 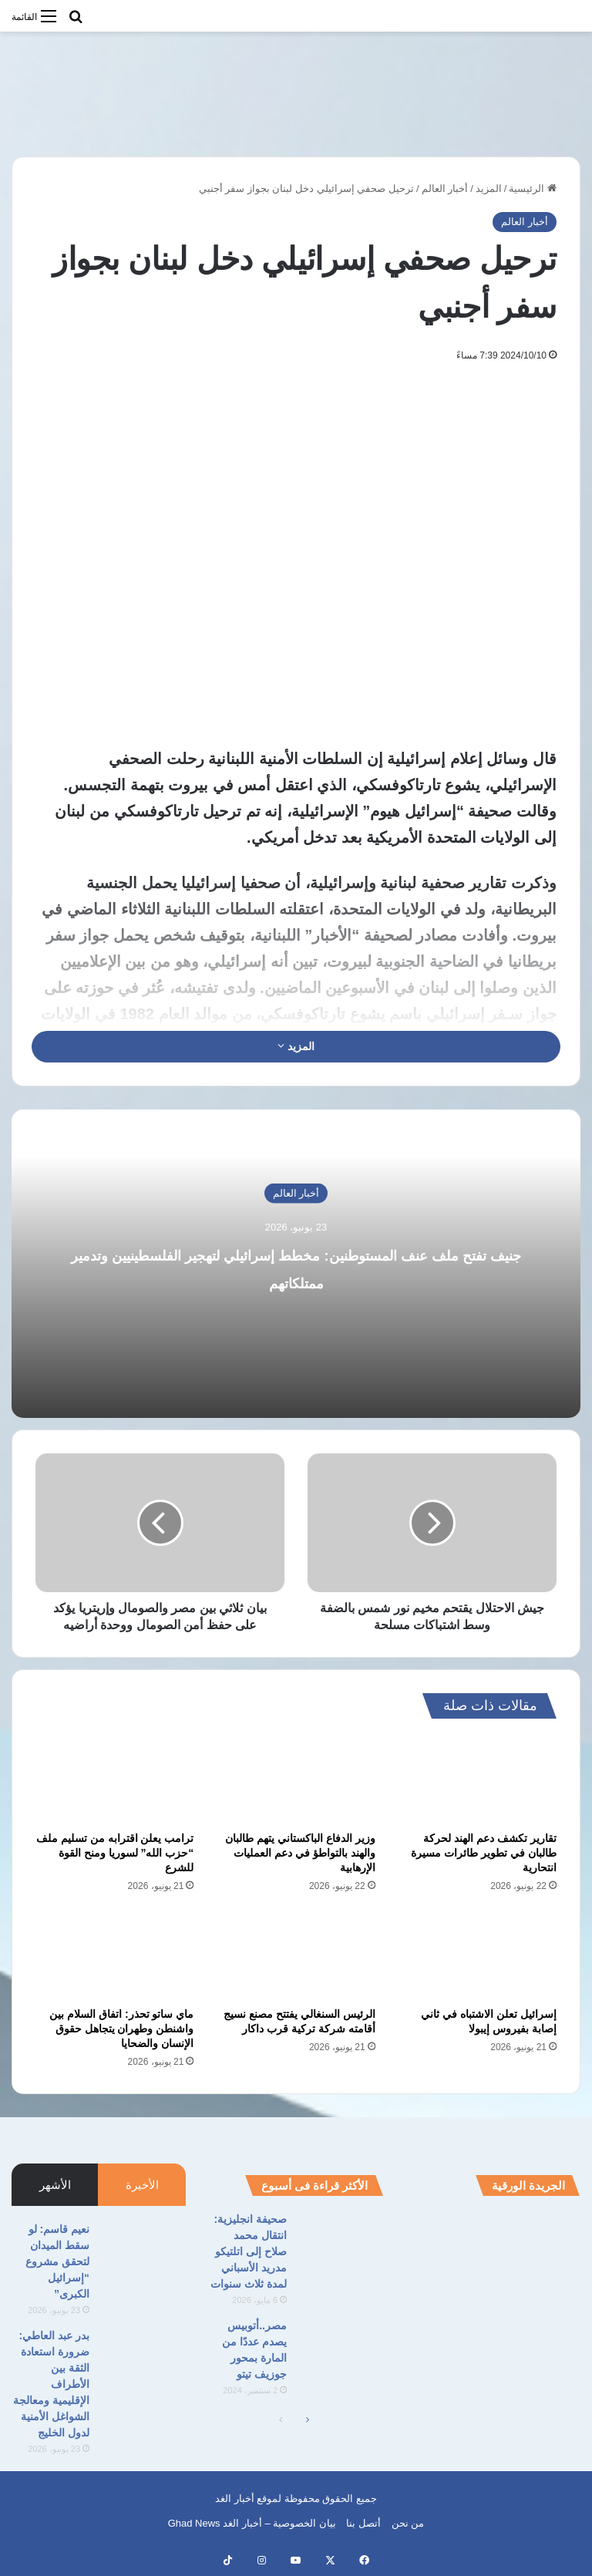 I want to click on أخبار العالم, so click(x=445, y=188).